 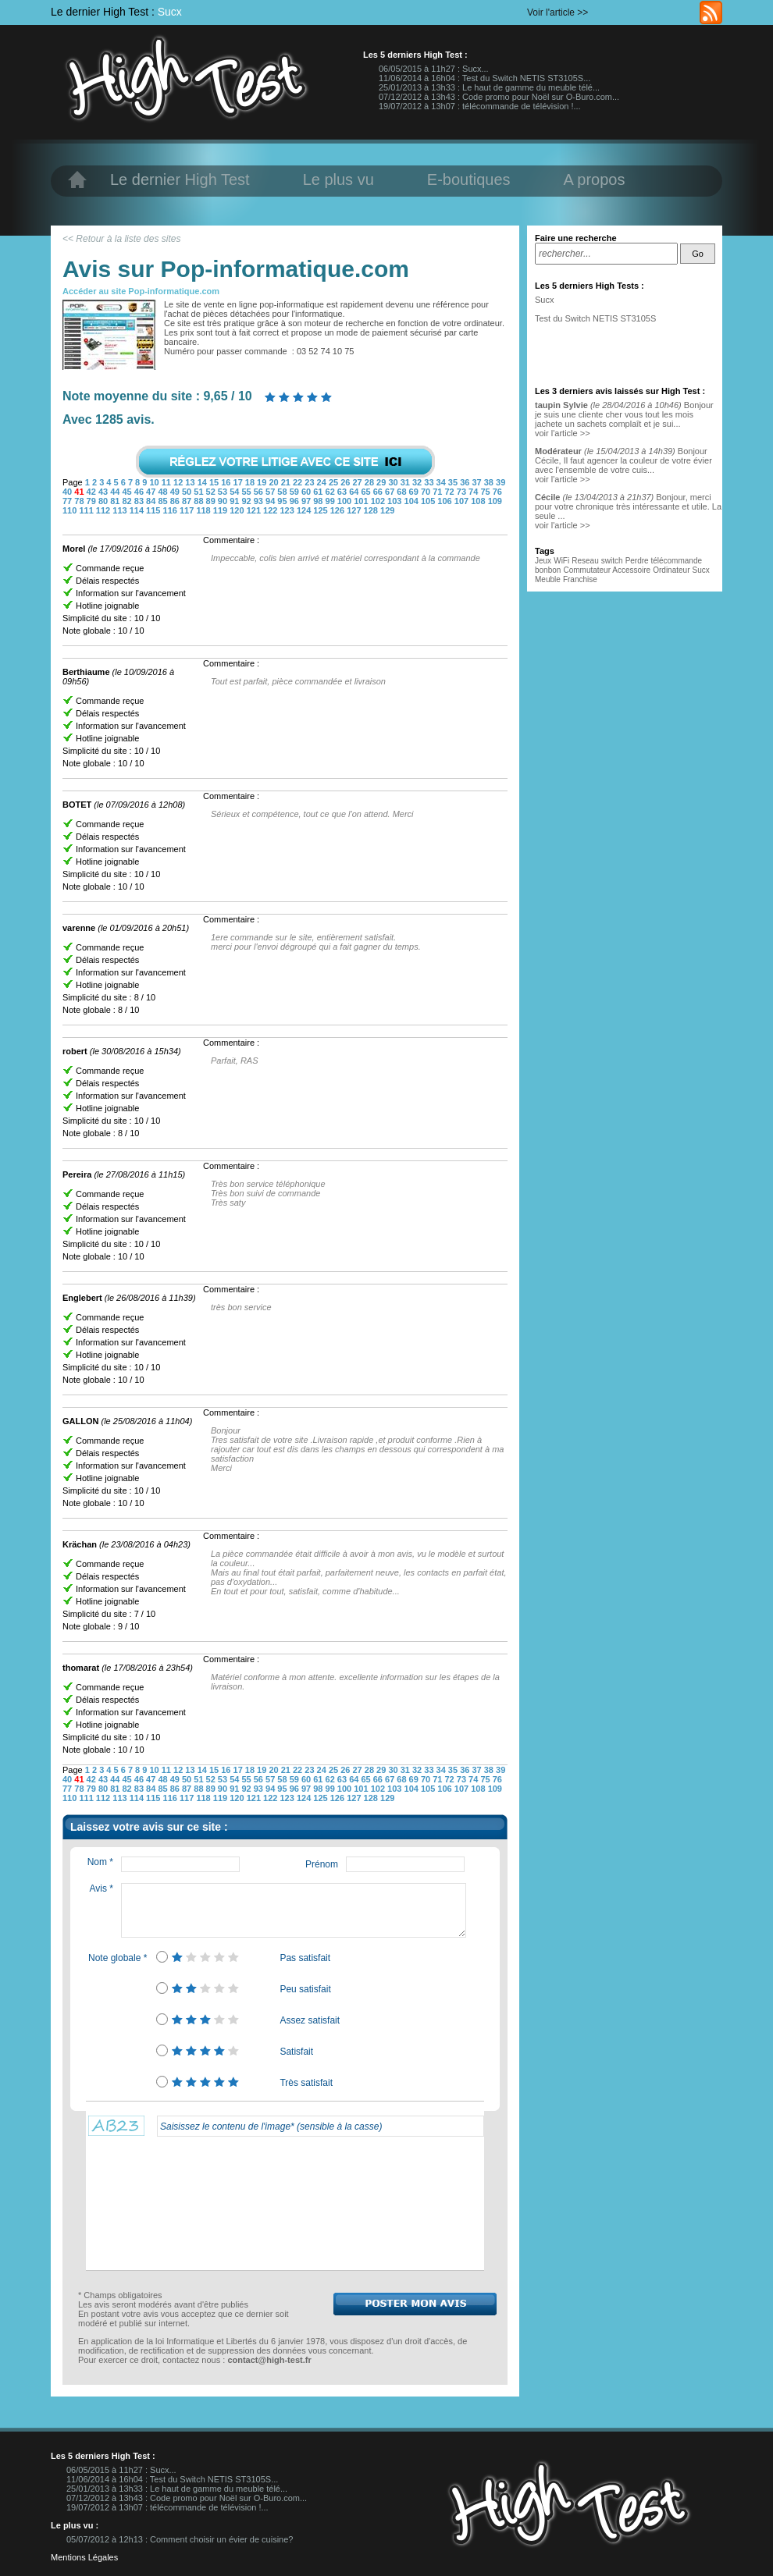 I want to click on 83, so click(x=140, y=501).